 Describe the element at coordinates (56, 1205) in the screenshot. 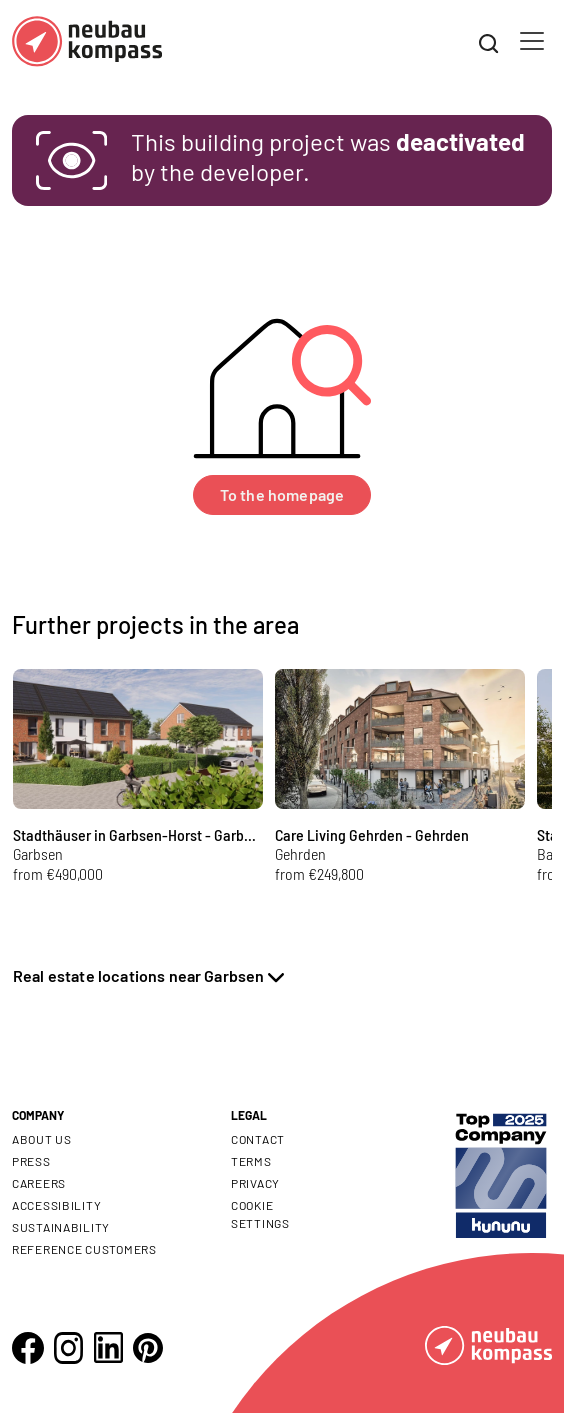

I see `Accessibility` at that location.